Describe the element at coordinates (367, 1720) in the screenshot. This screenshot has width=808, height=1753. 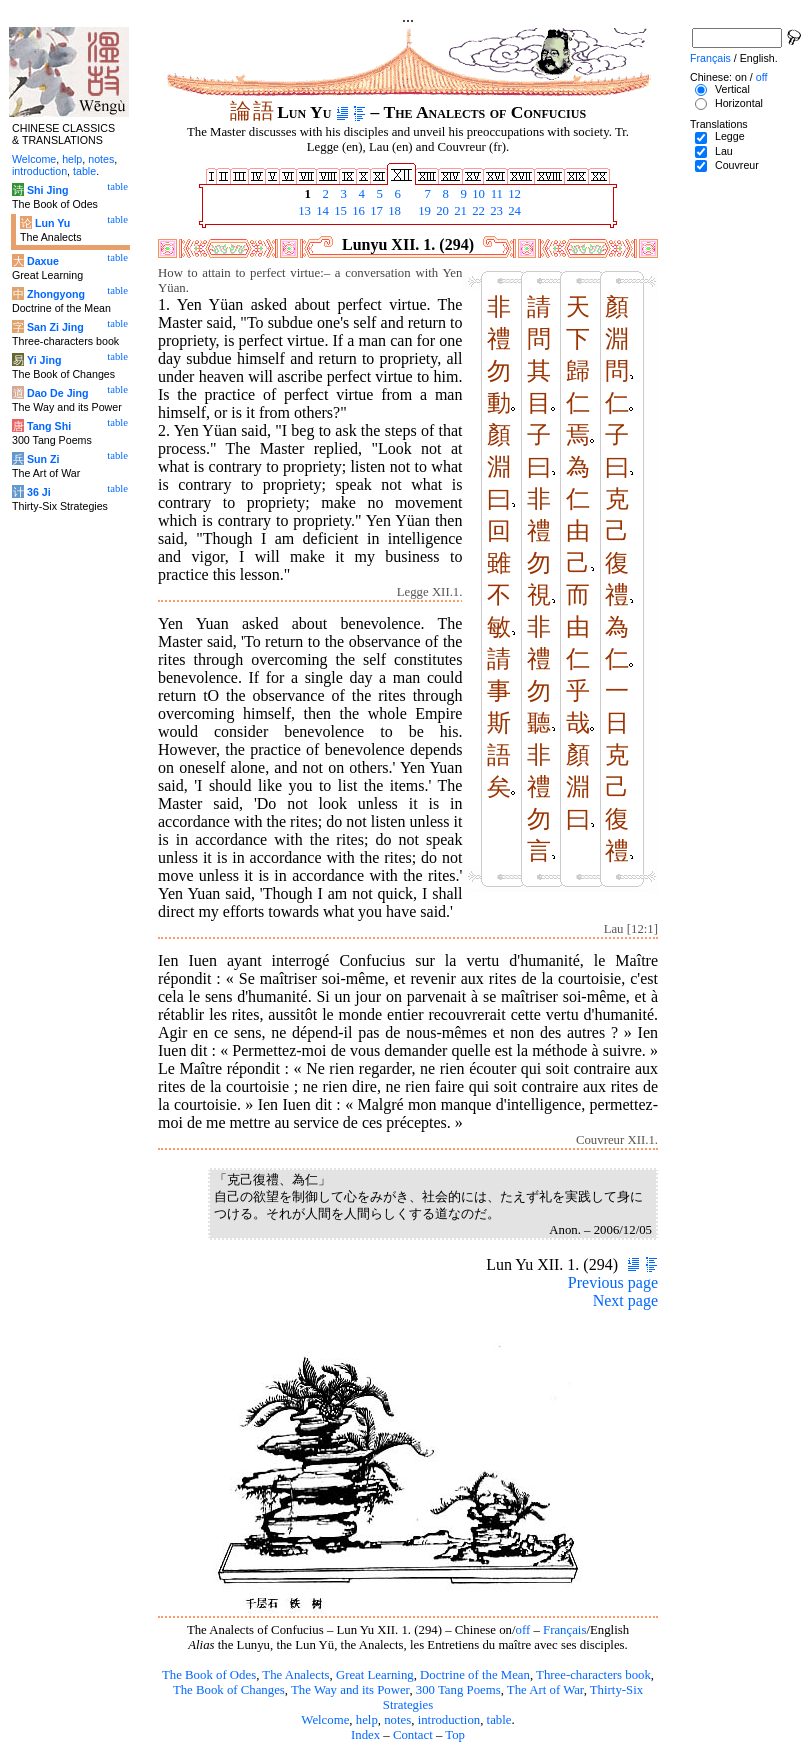
I see `help` at that location.